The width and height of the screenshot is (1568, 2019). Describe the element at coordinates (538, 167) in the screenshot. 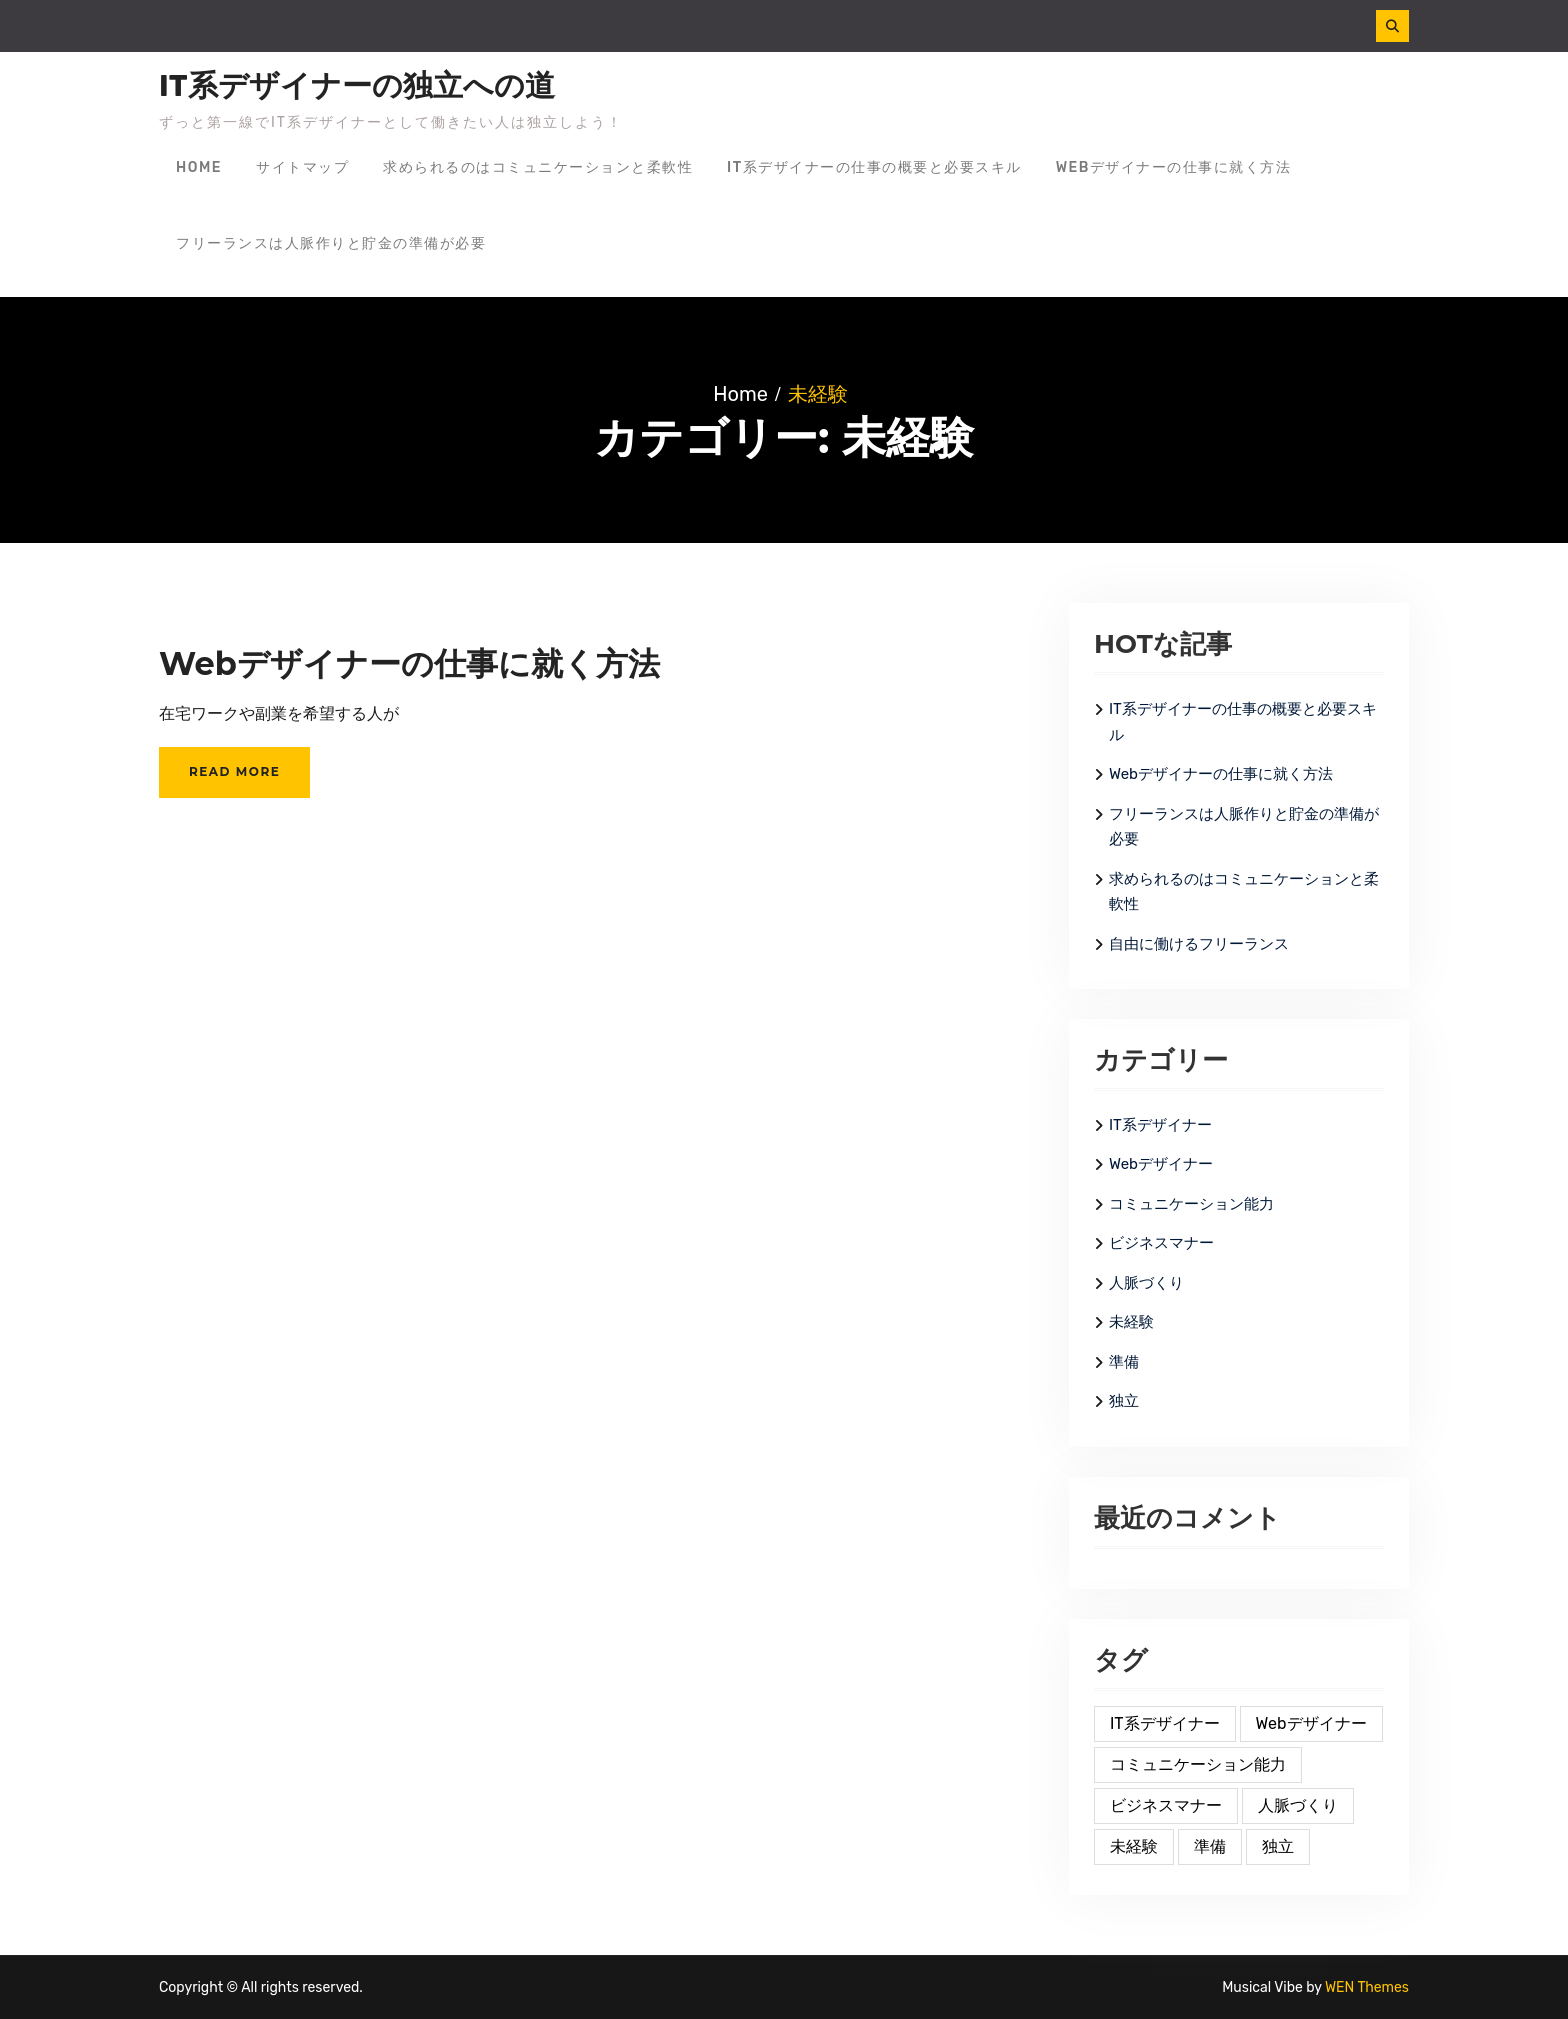

I see `求められるのはコミュニケーションと柔軟性` at that location.